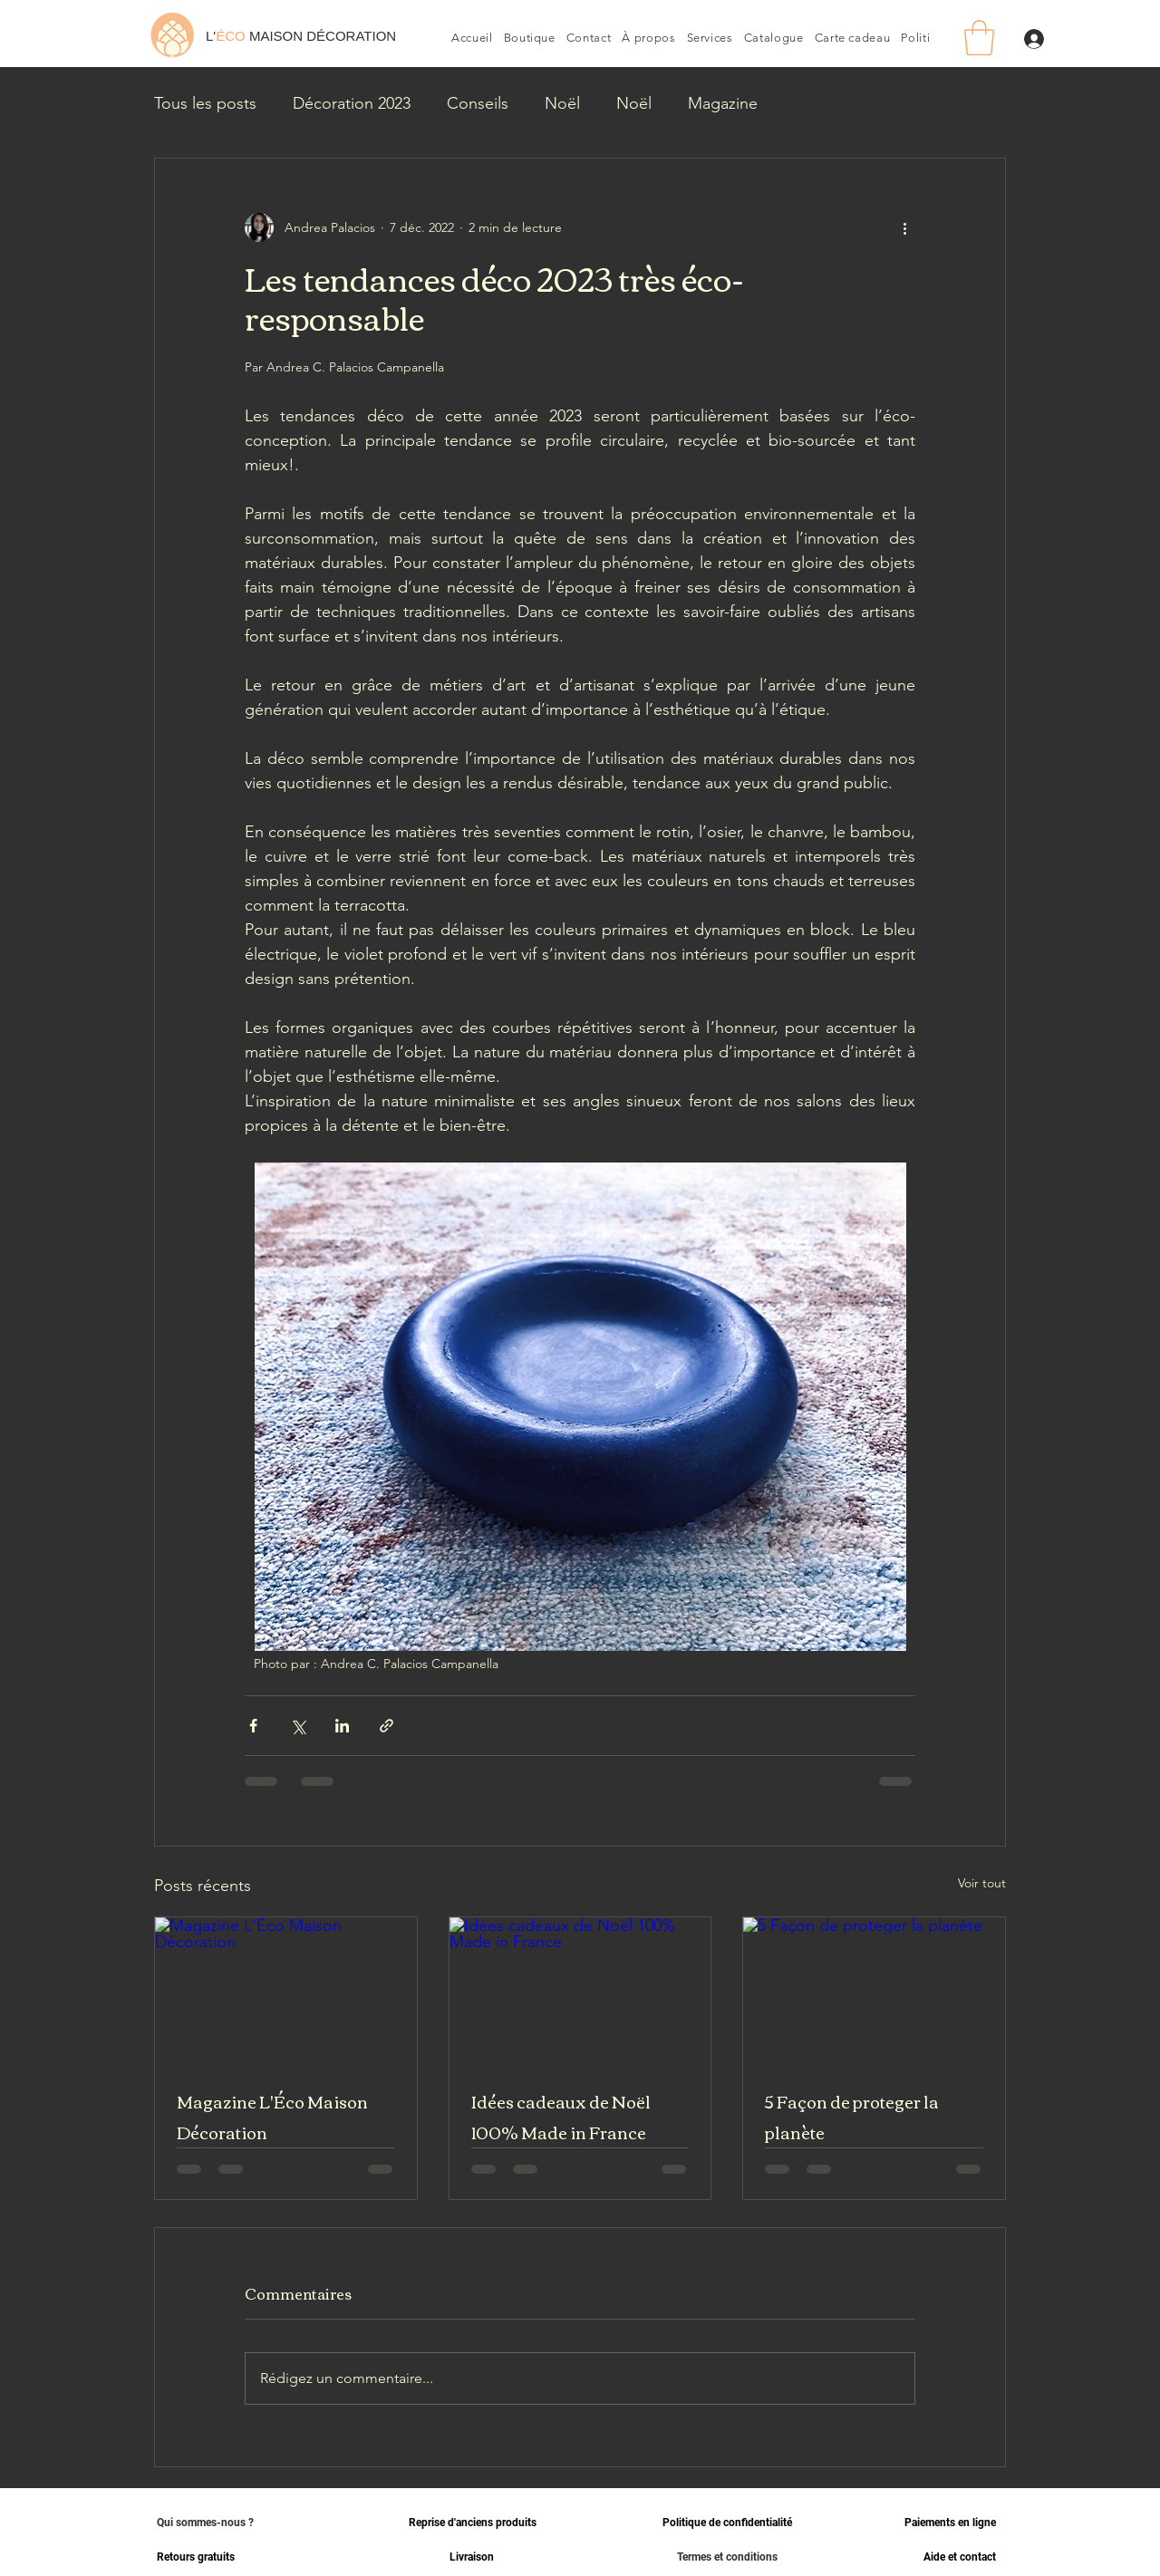 The width and height of the screenshot is (1160, 2576). What do you see at coordinates (286, 1990) in the screenshot?
I see `[Magazine L'Éco Maison Décoration]` at bounding box center [286, 1990].